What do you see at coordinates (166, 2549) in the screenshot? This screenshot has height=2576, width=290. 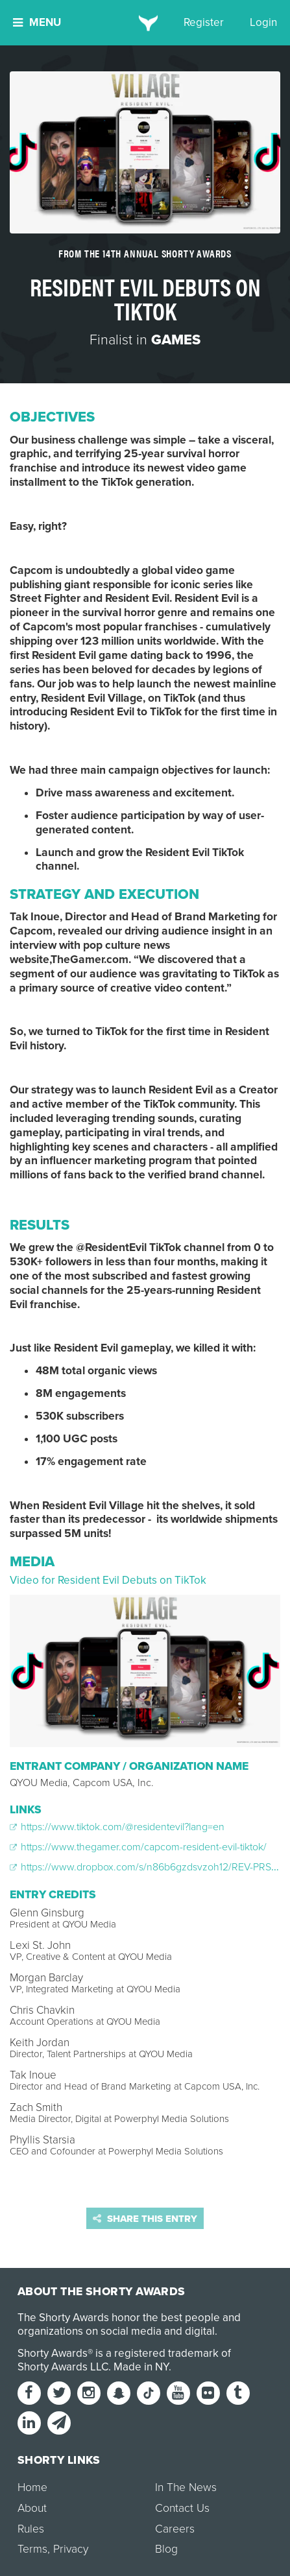 I see `Blog` at bounding box center [166, 2549].